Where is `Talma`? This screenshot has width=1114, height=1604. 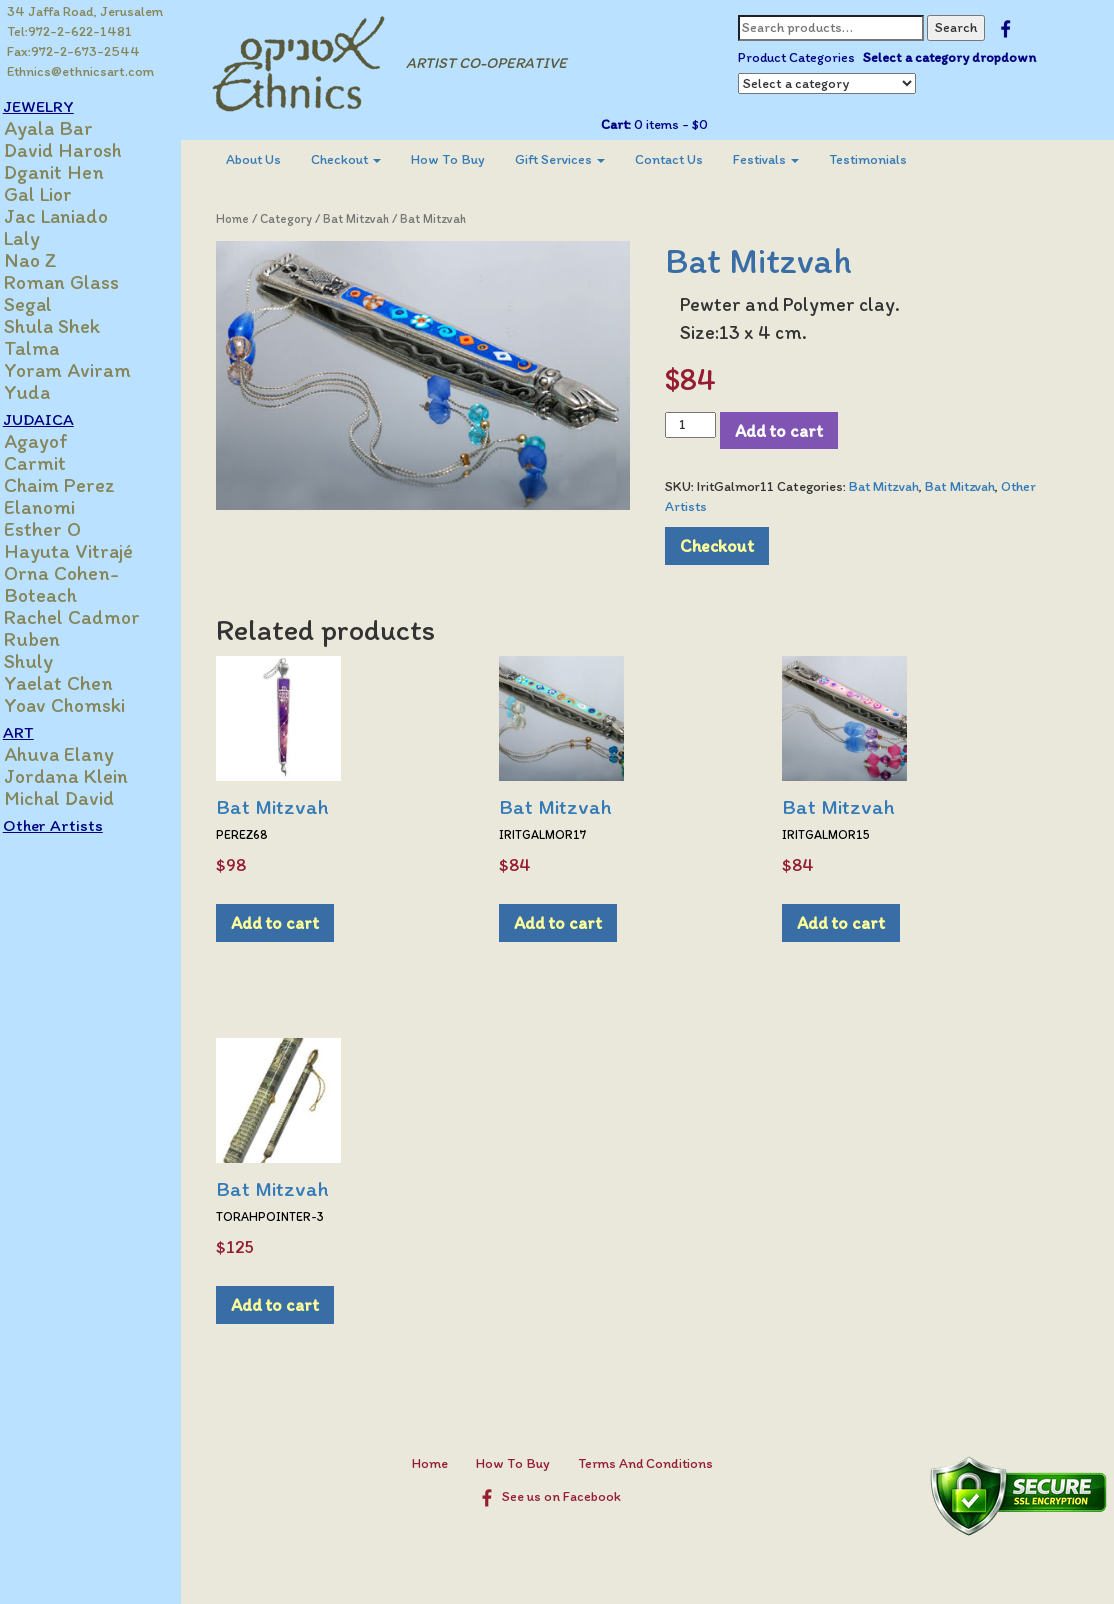
Talma is located at coordinates (52, 348).